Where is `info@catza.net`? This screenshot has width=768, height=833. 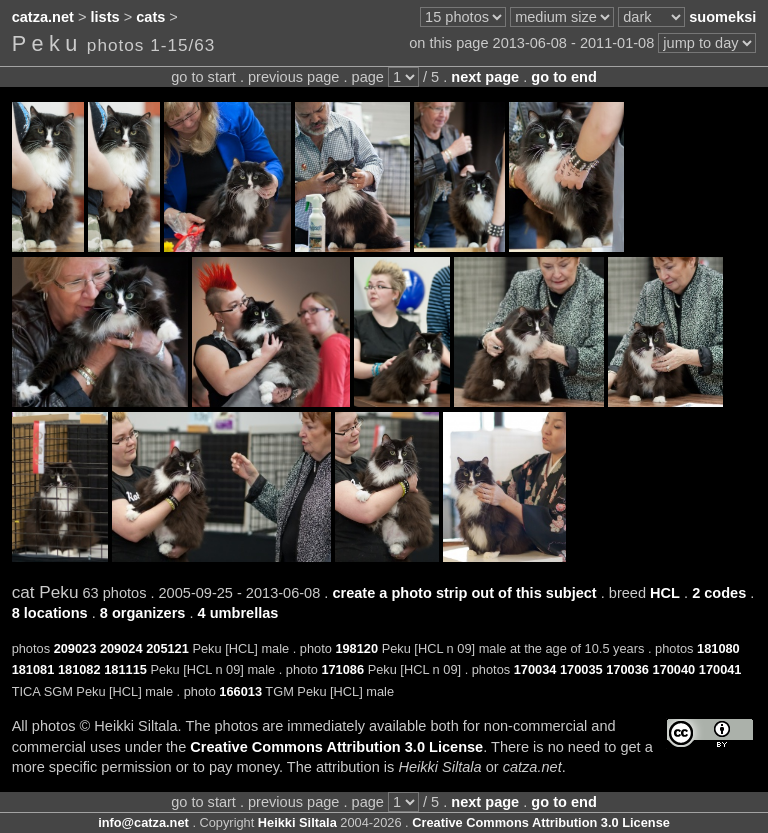
info@catza.net is located at coordinates (143, 822).